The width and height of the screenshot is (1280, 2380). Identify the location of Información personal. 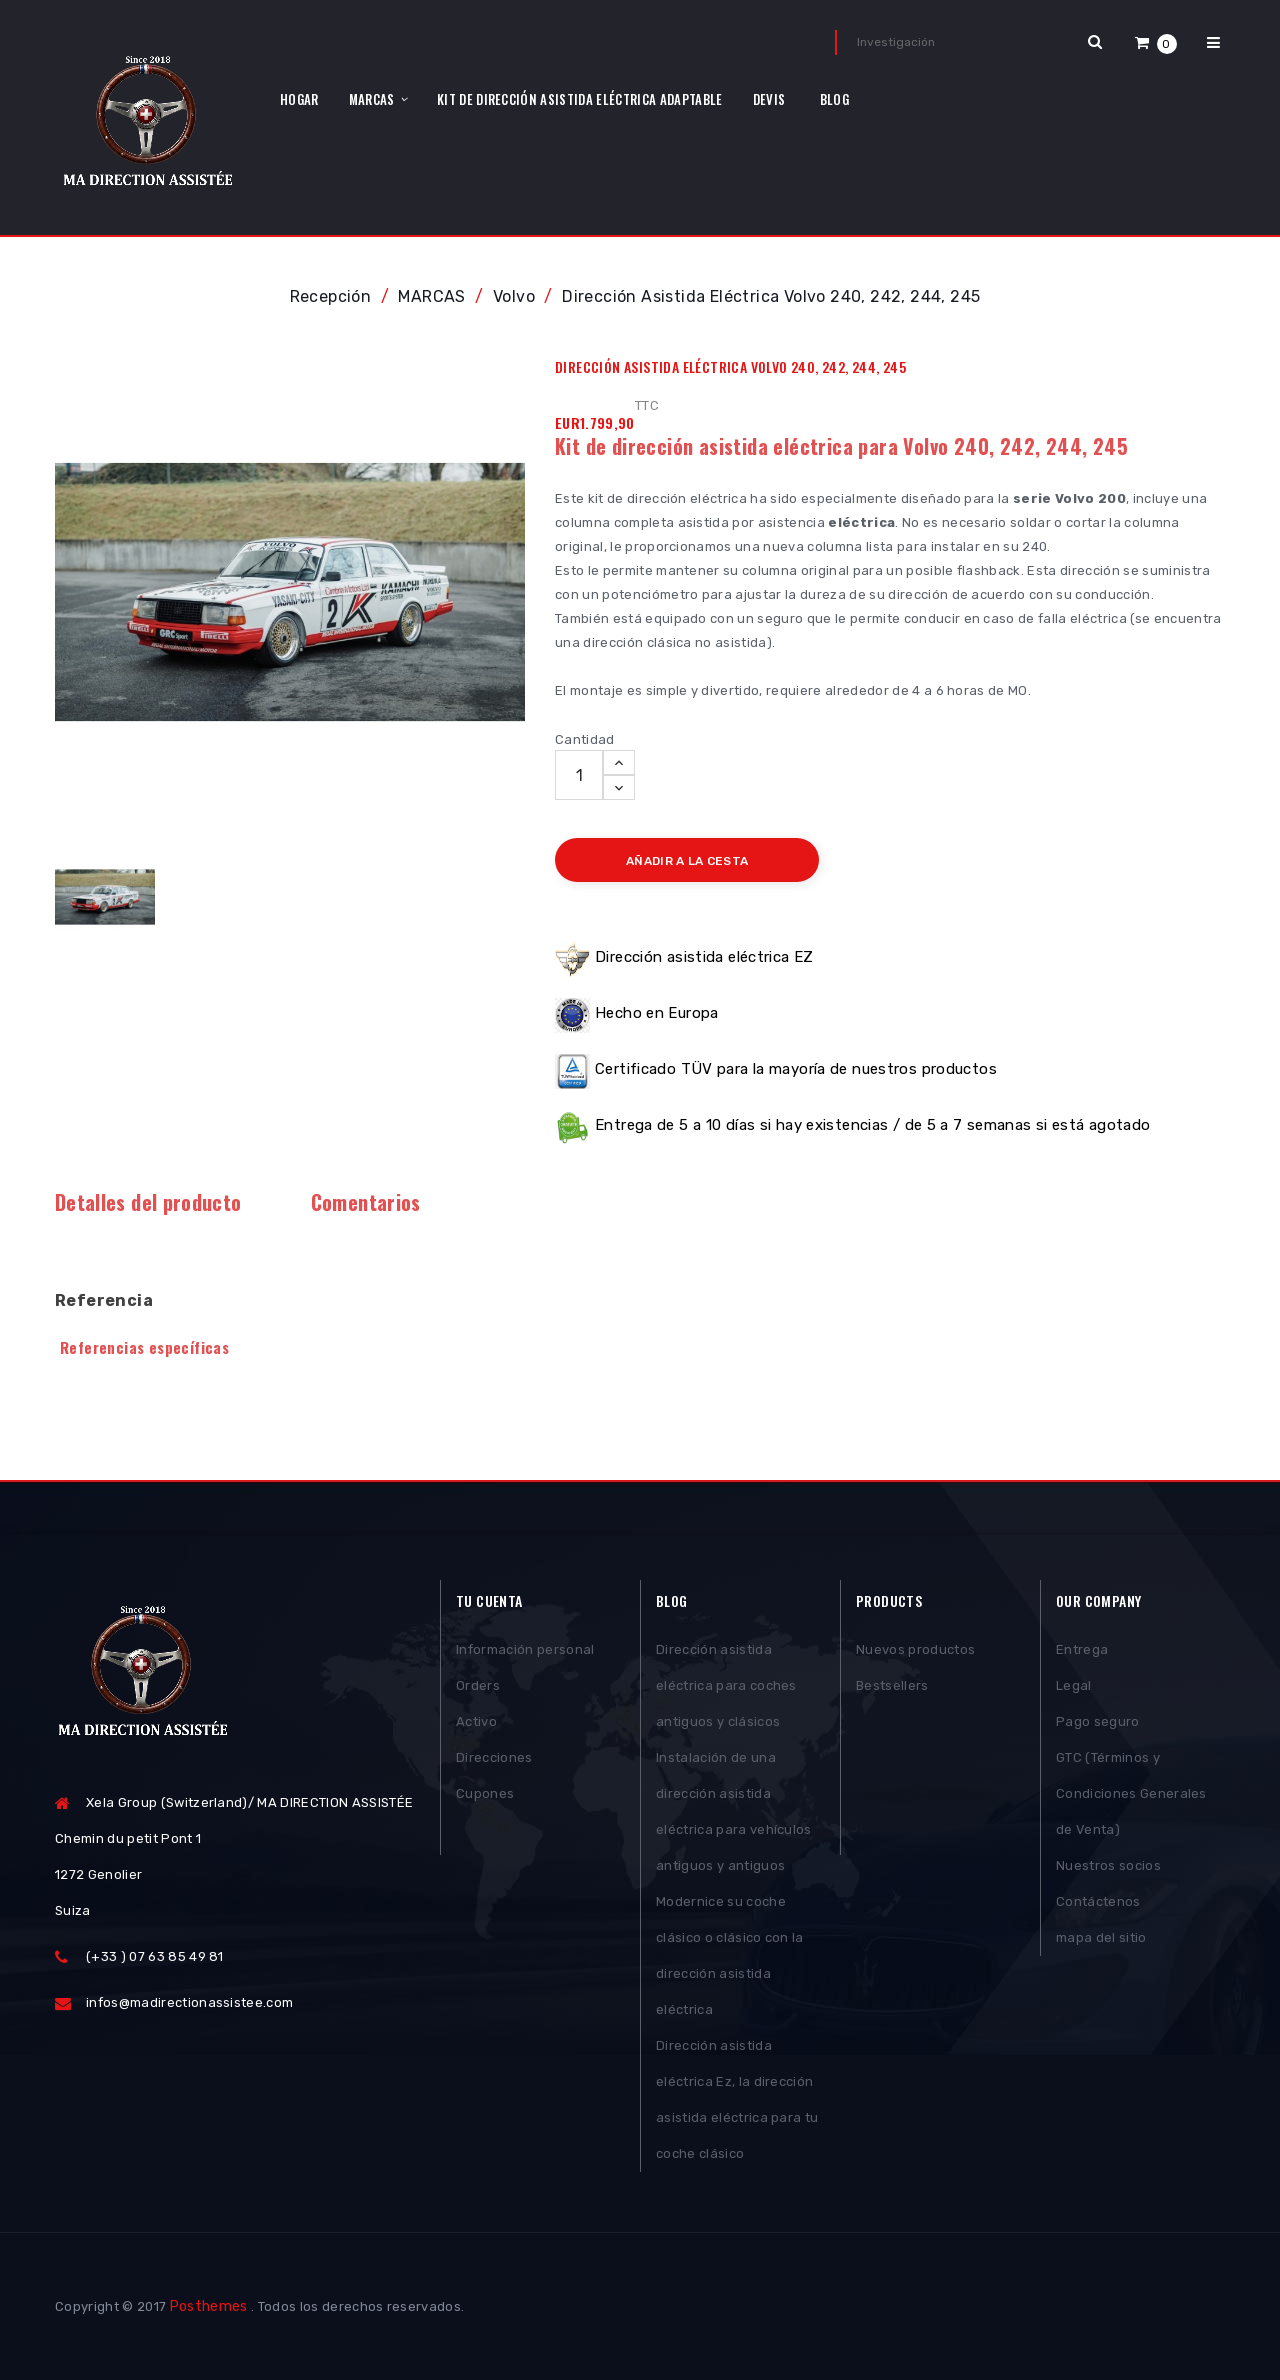
(525, 1649).